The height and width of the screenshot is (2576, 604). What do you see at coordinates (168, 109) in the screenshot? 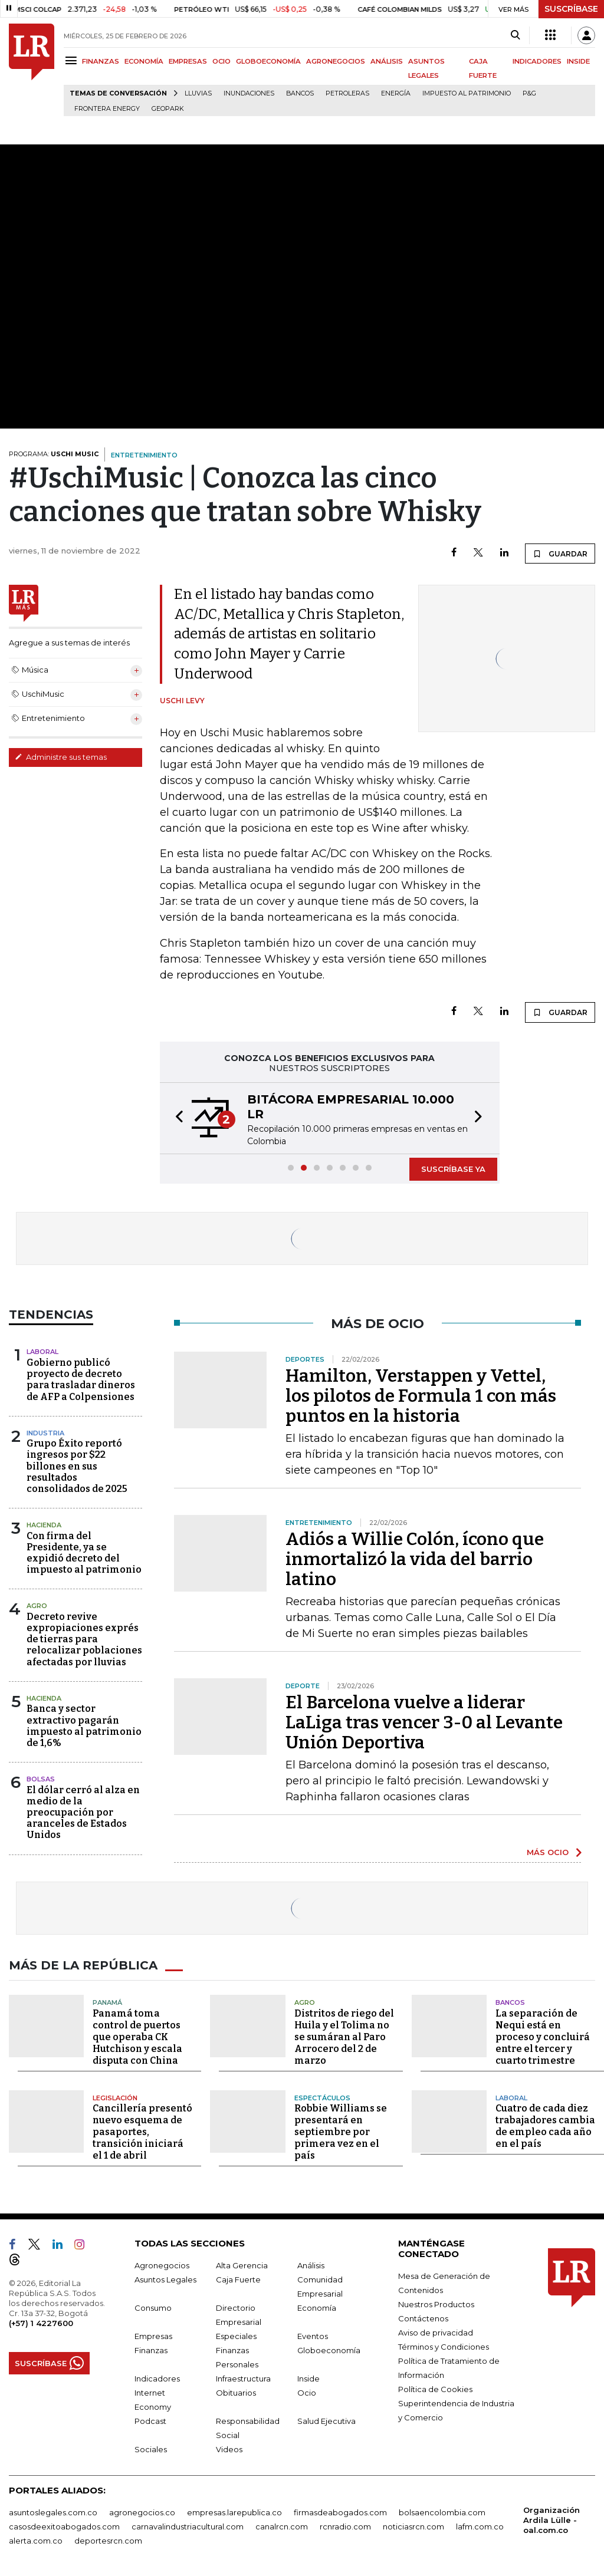
I see `GeoPark` at bounding box center [168, 109].